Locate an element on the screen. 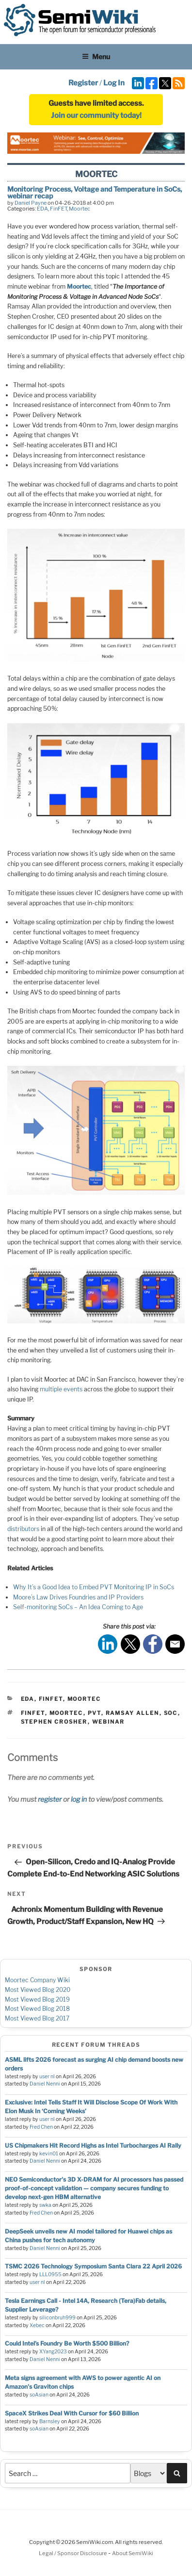 This screenshot has width=192, height=2576. Most Viewed Blog 2017 is located at coordinates (37, 2018).